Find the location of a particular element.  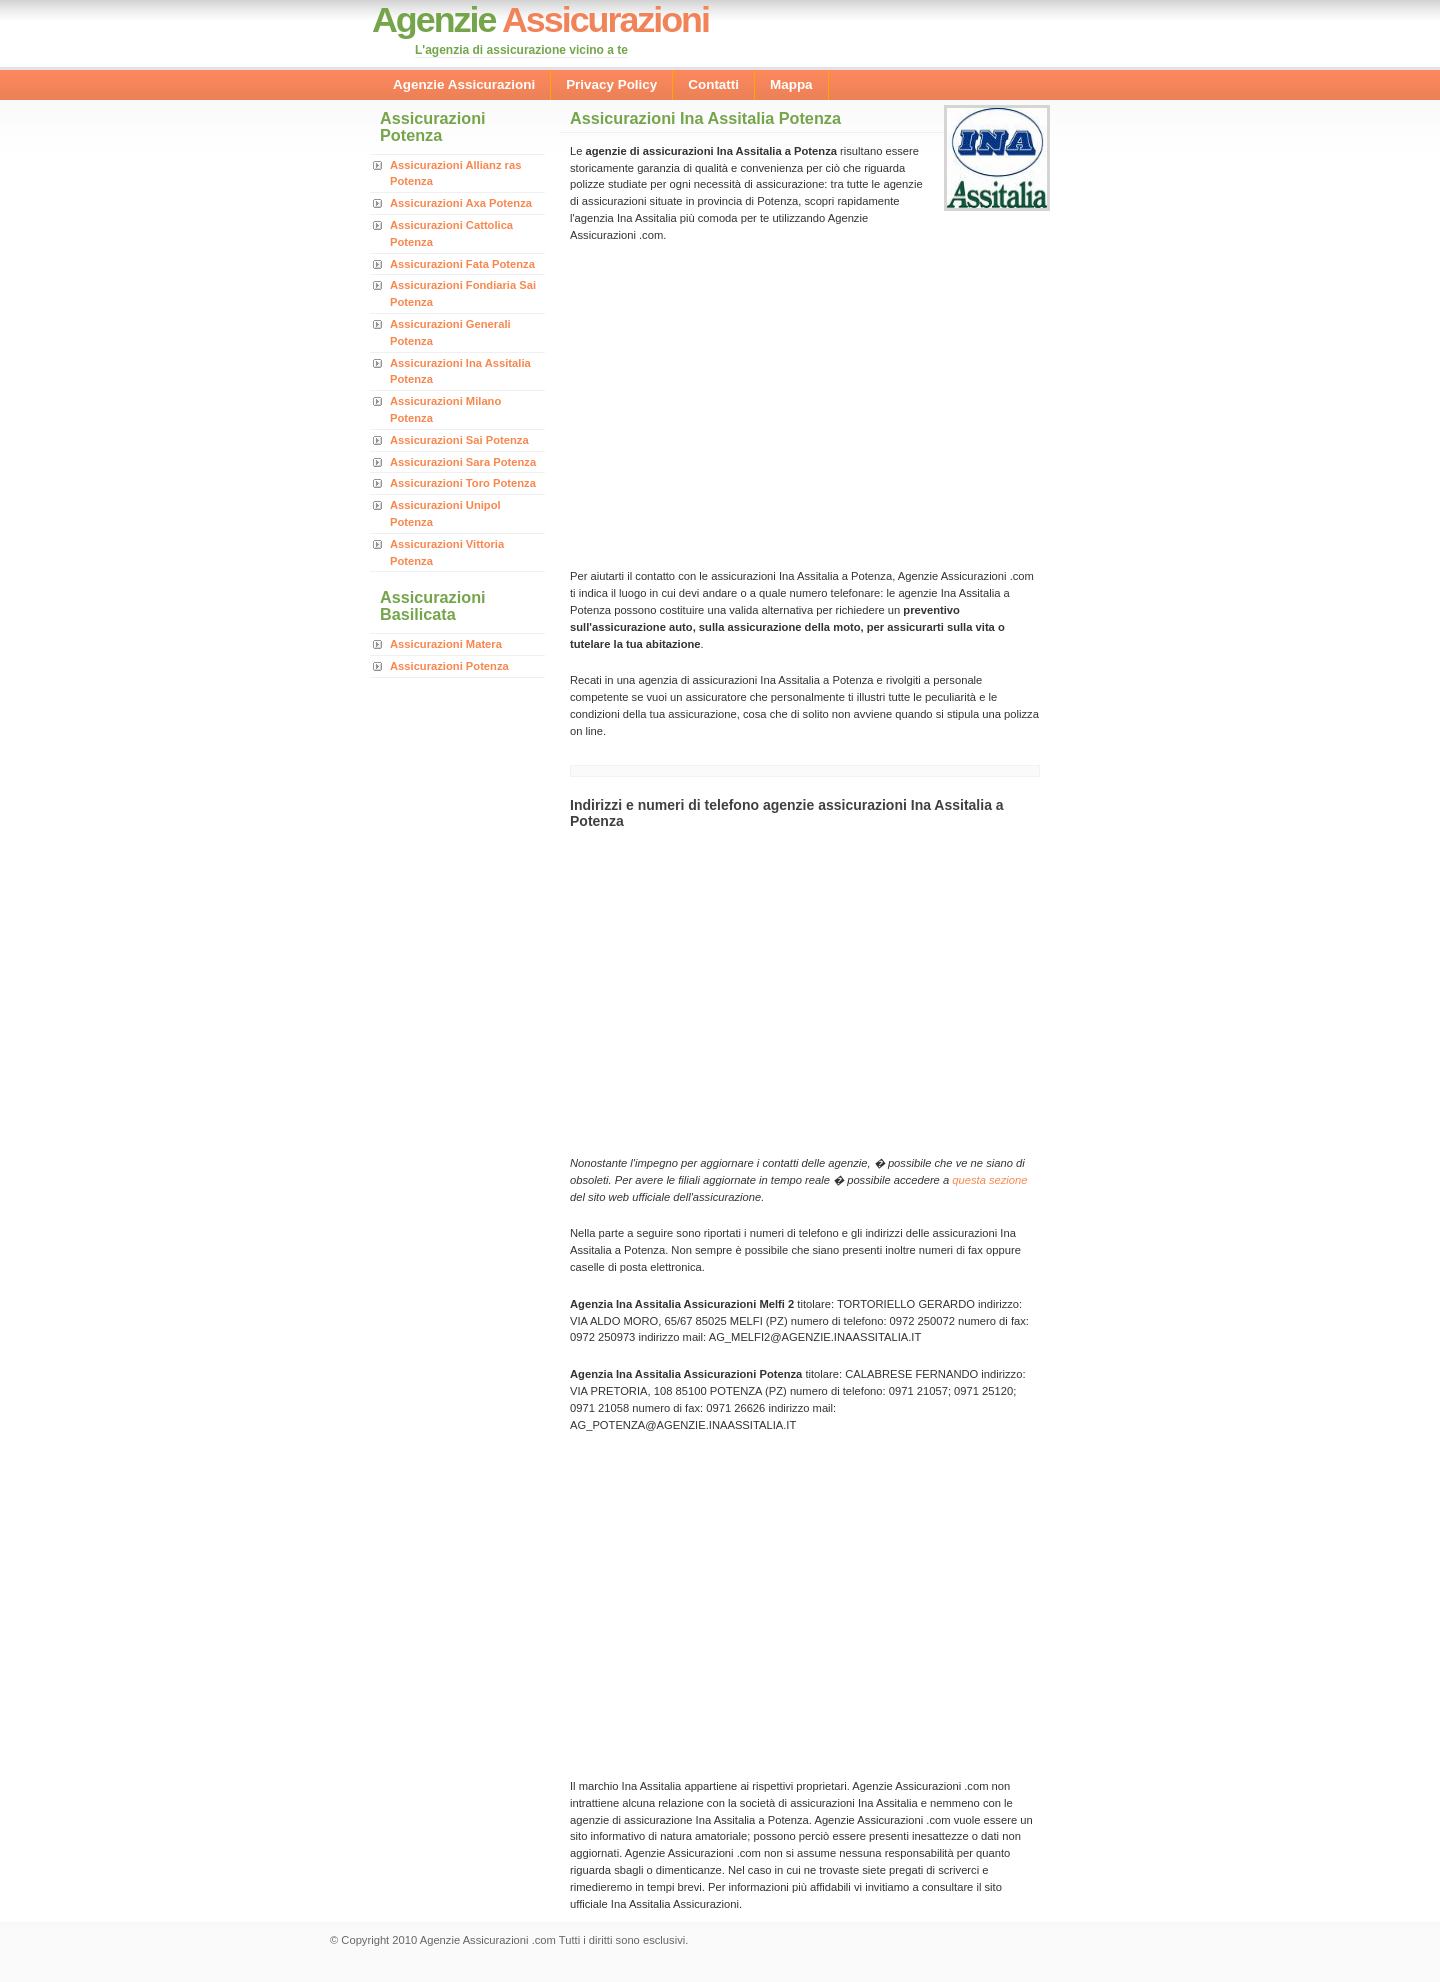

Contatti is located at coordinates (713, 84).